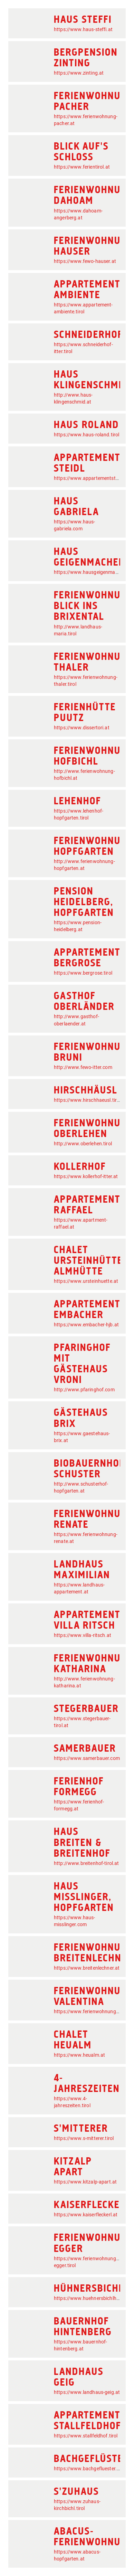  What do you see at coordinates (84, 2138) in the screenshot?
I see `https://www.s-mitterer.tirol` at bounding box center [84, 2138].